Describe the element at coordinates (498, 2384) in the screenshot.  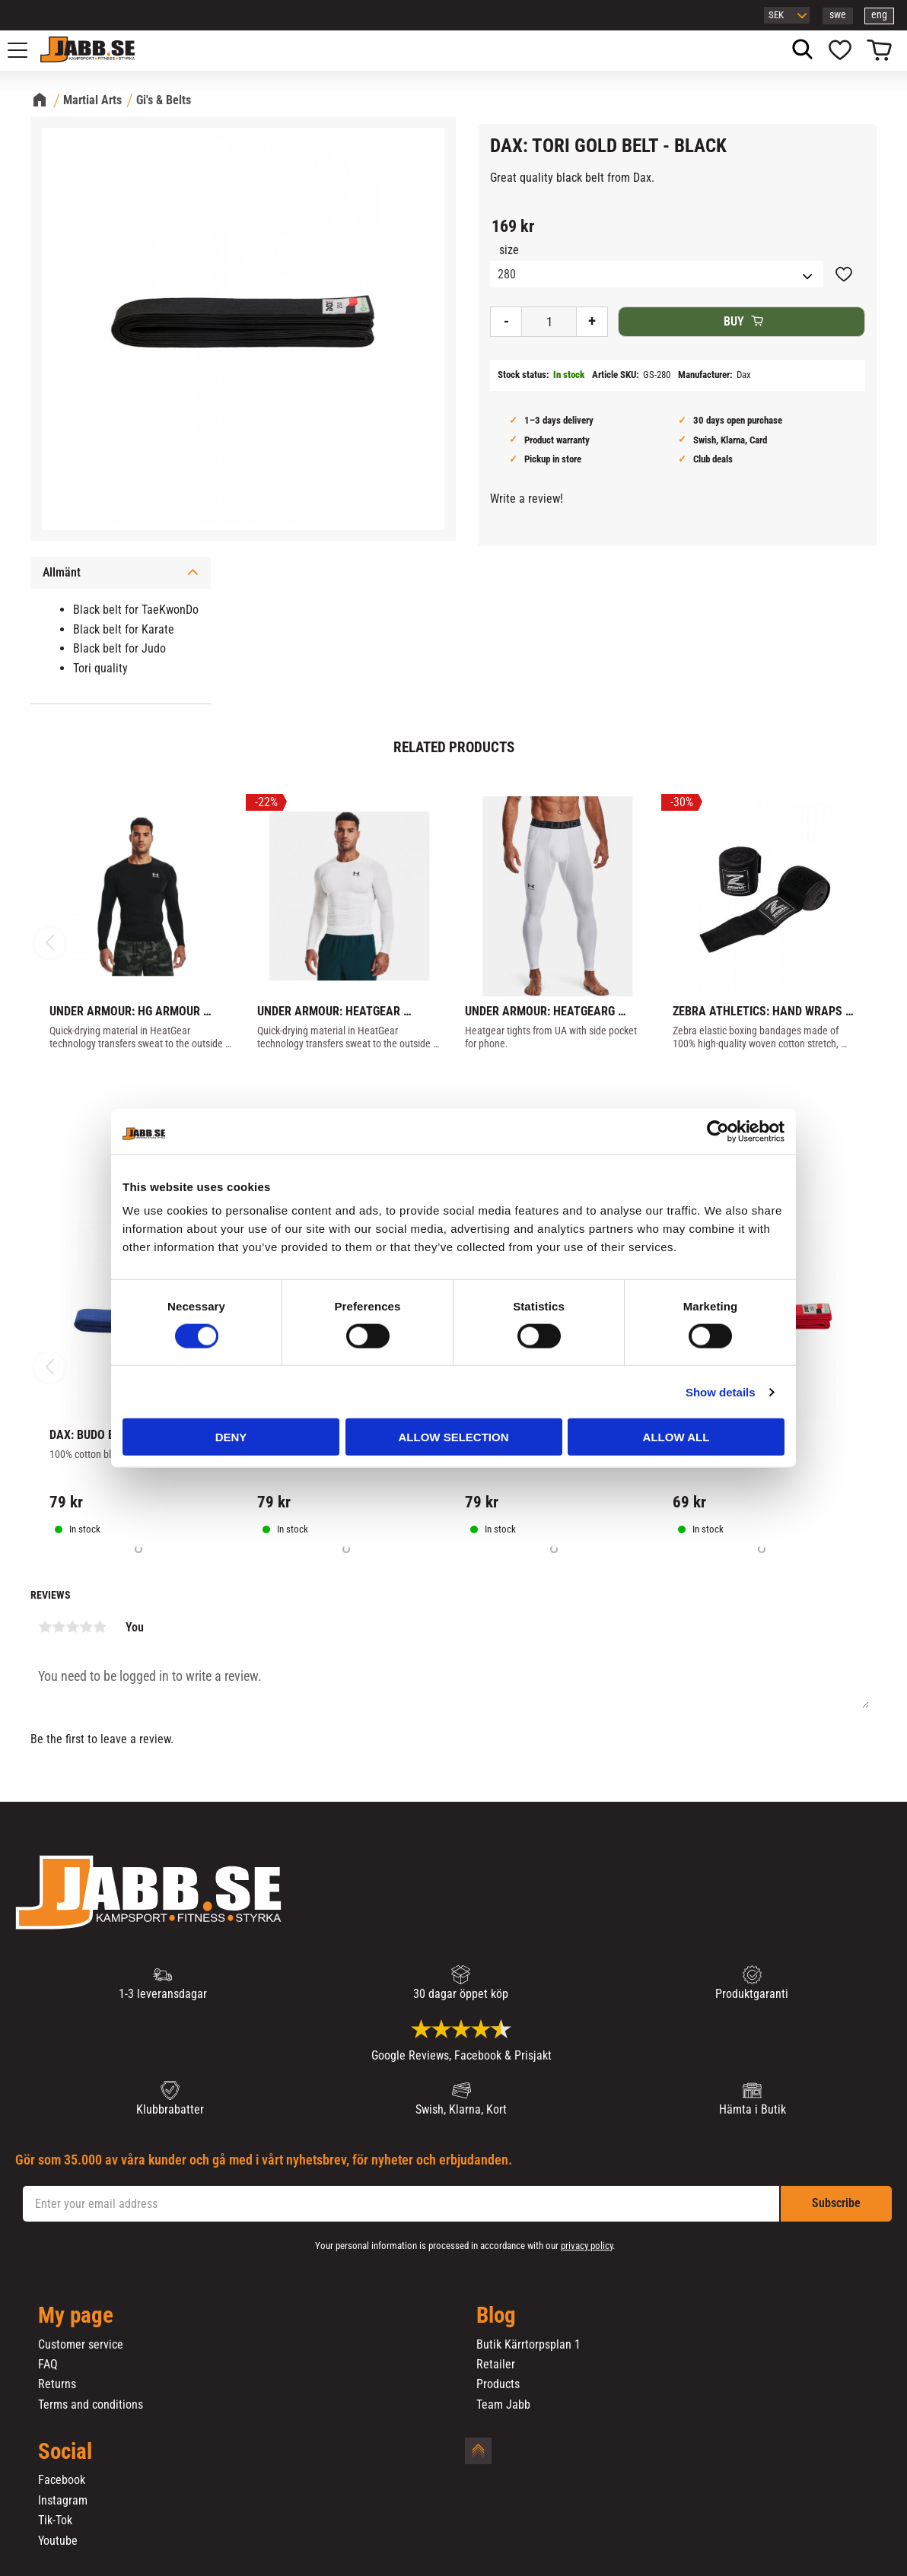
I see `Products [menuitem]` at that location.